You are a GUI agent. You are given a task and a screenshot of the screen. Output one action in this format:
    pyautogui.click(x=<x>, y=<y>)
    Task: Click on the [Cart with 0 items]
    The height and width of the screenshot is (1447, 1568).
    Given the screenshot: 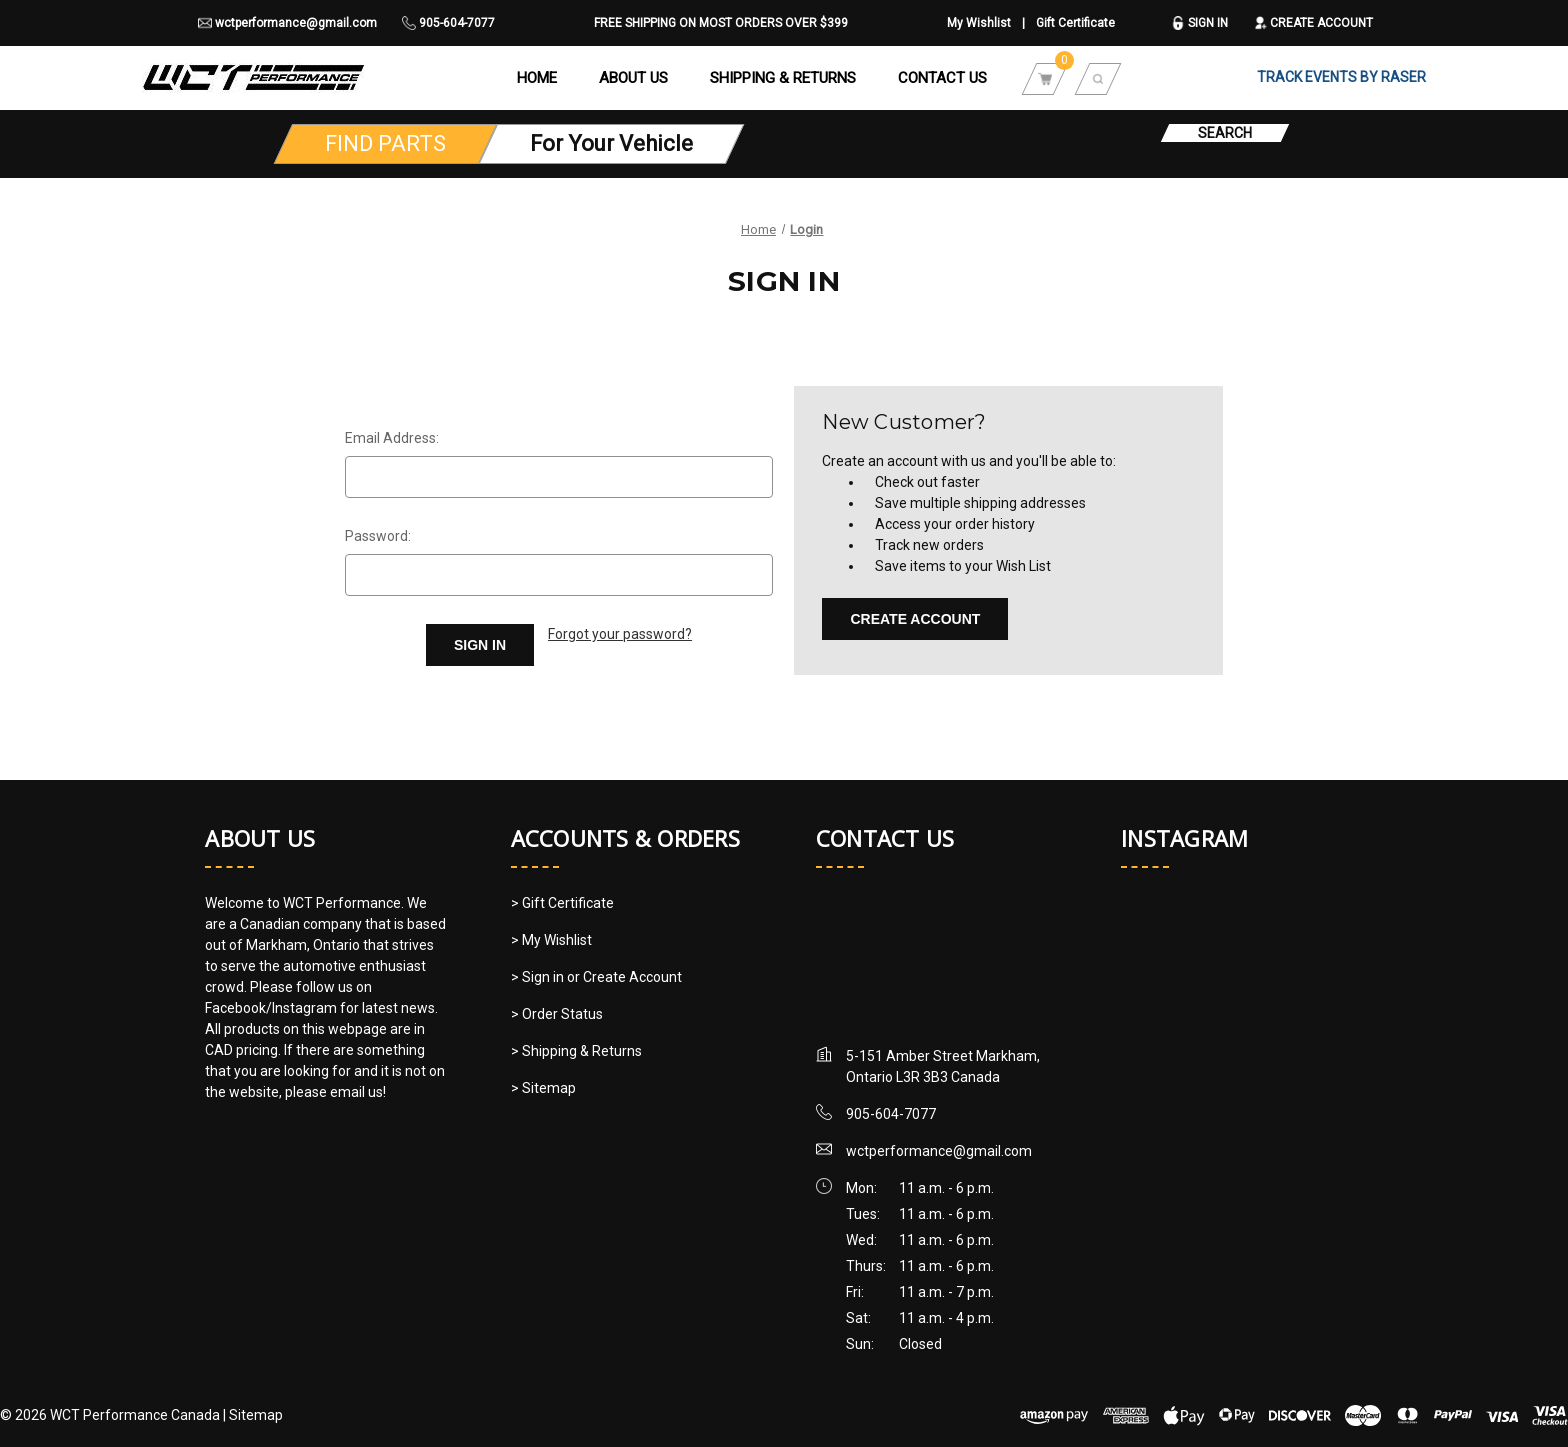 What is the action you would take?
    pyautogui.click(x=1045, y=78)
    